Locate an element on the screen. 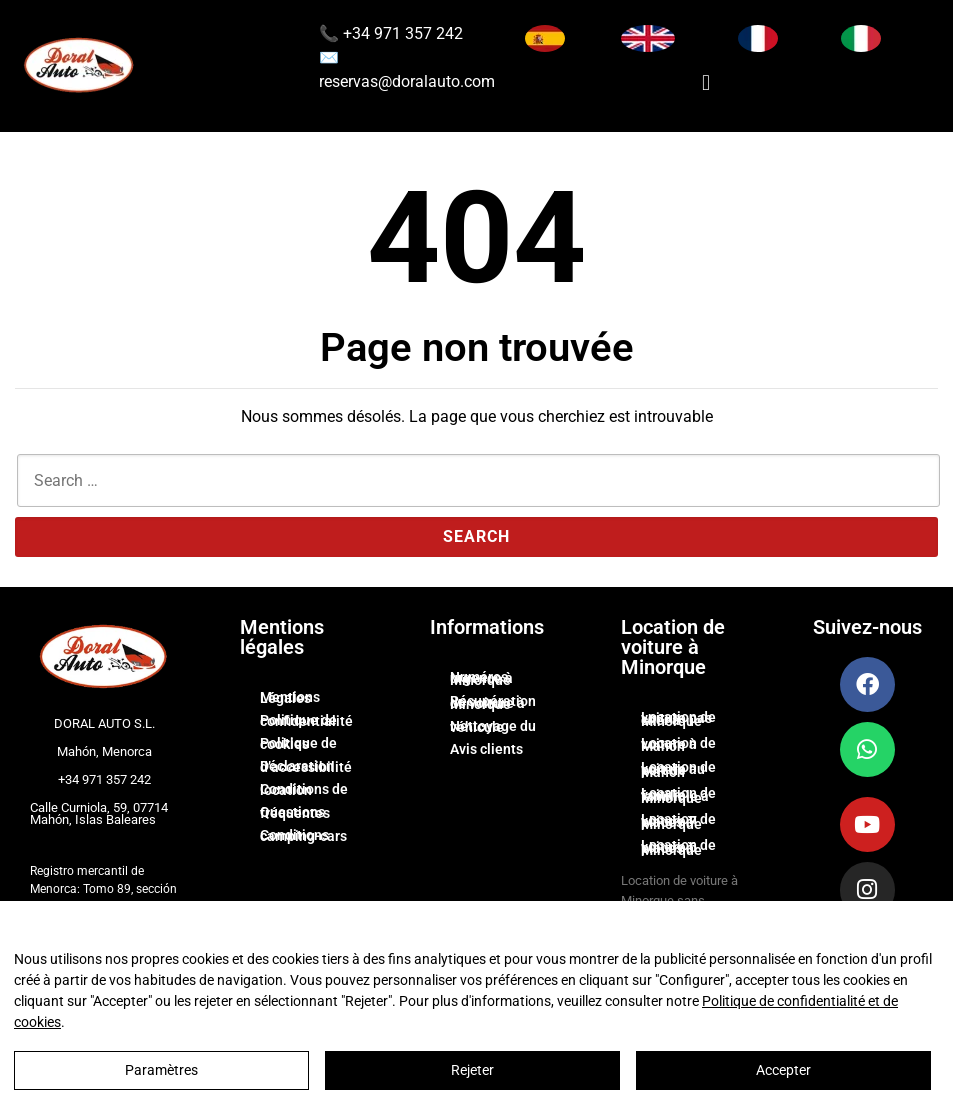 The image size is (953, 1118). Location de voiture 7 places à Minorque is located at coordinates (678, 821).